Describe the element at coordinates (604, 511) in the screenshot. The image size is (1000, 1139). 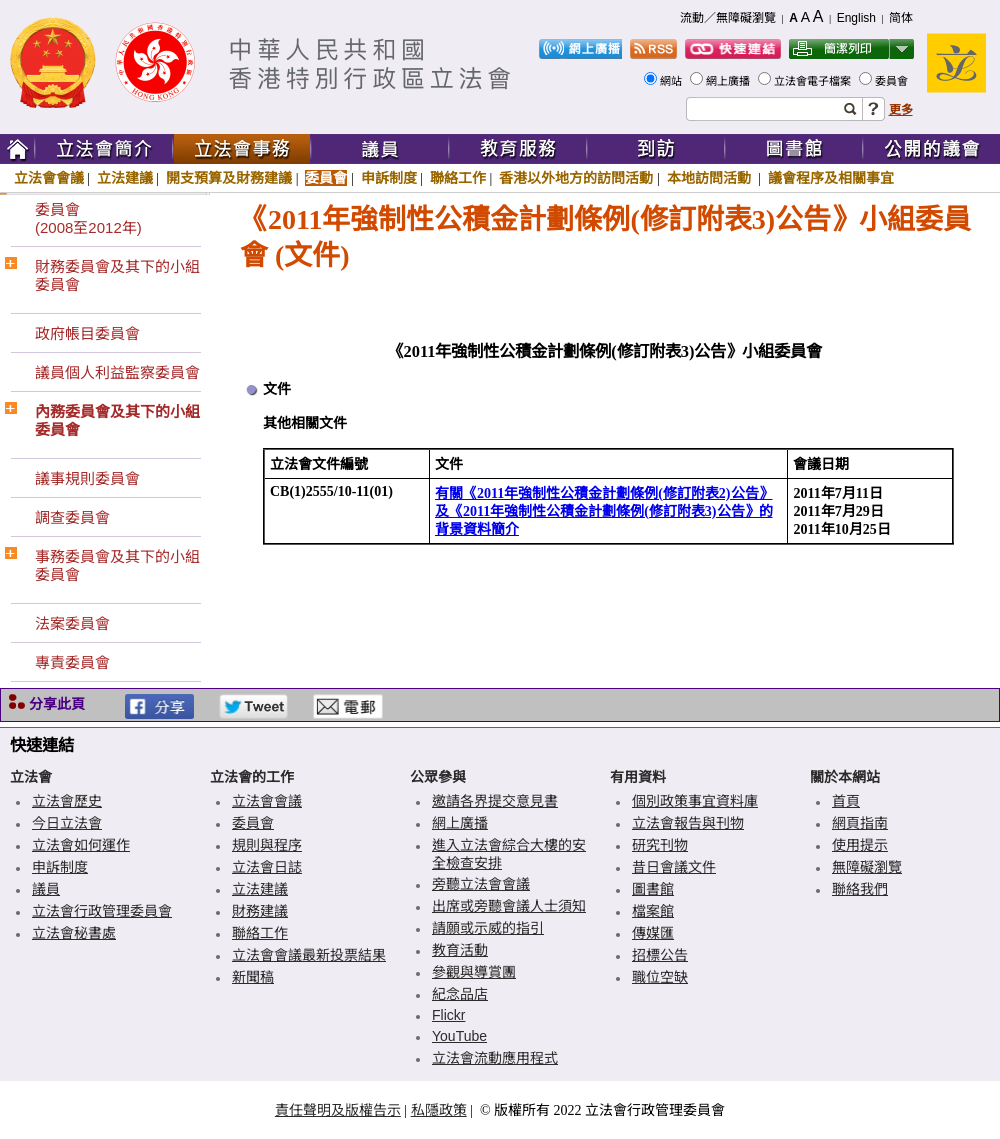
I see `有關《2011年強制性公積金計劃條例(修訂附表2)公告》及《2011年強制性公積金計劃條例(修訂附表3)公告》的背景資料簡介` at that location.